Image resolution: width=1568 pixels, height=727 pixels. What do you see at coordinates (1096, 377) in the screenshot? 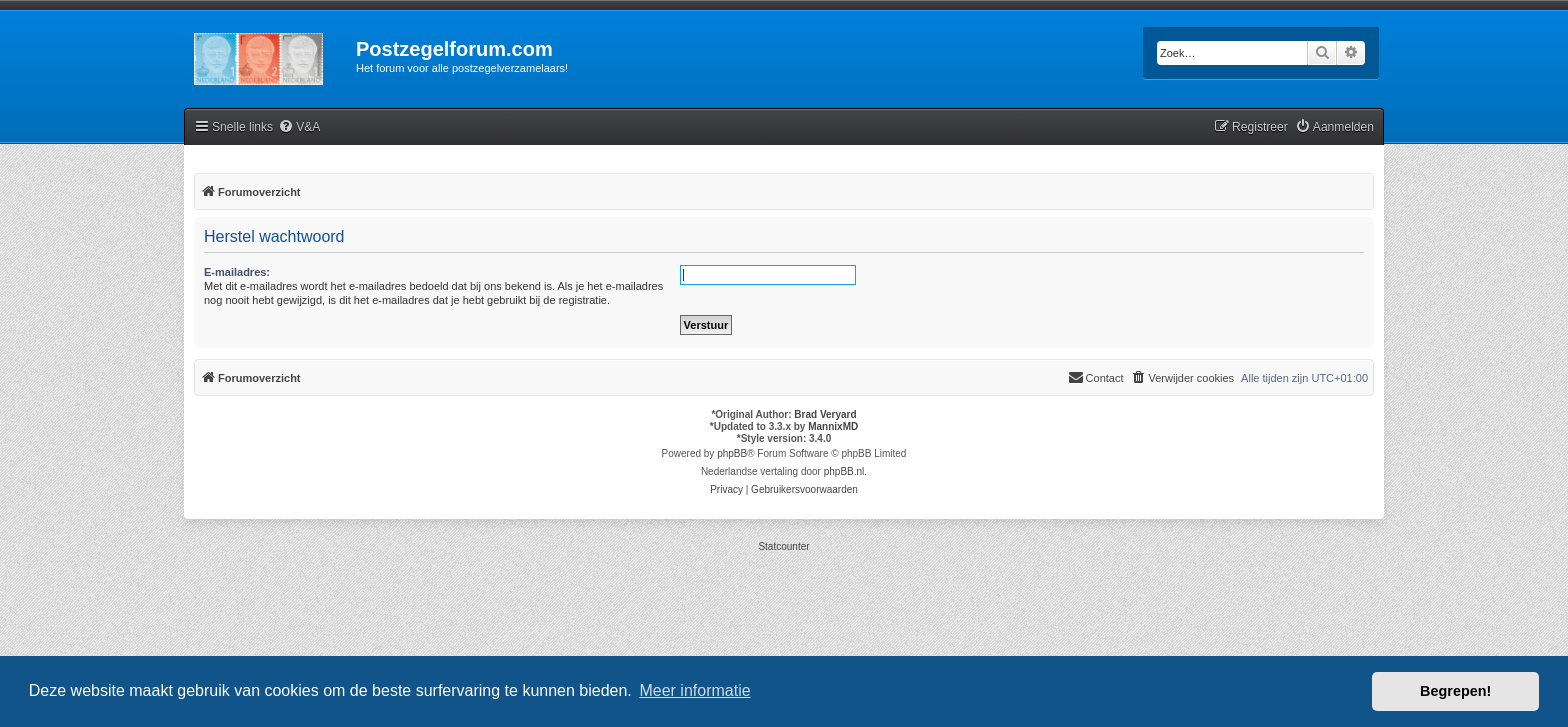
I see `Contact [menuitem]` at bounding box center [1096, 377].